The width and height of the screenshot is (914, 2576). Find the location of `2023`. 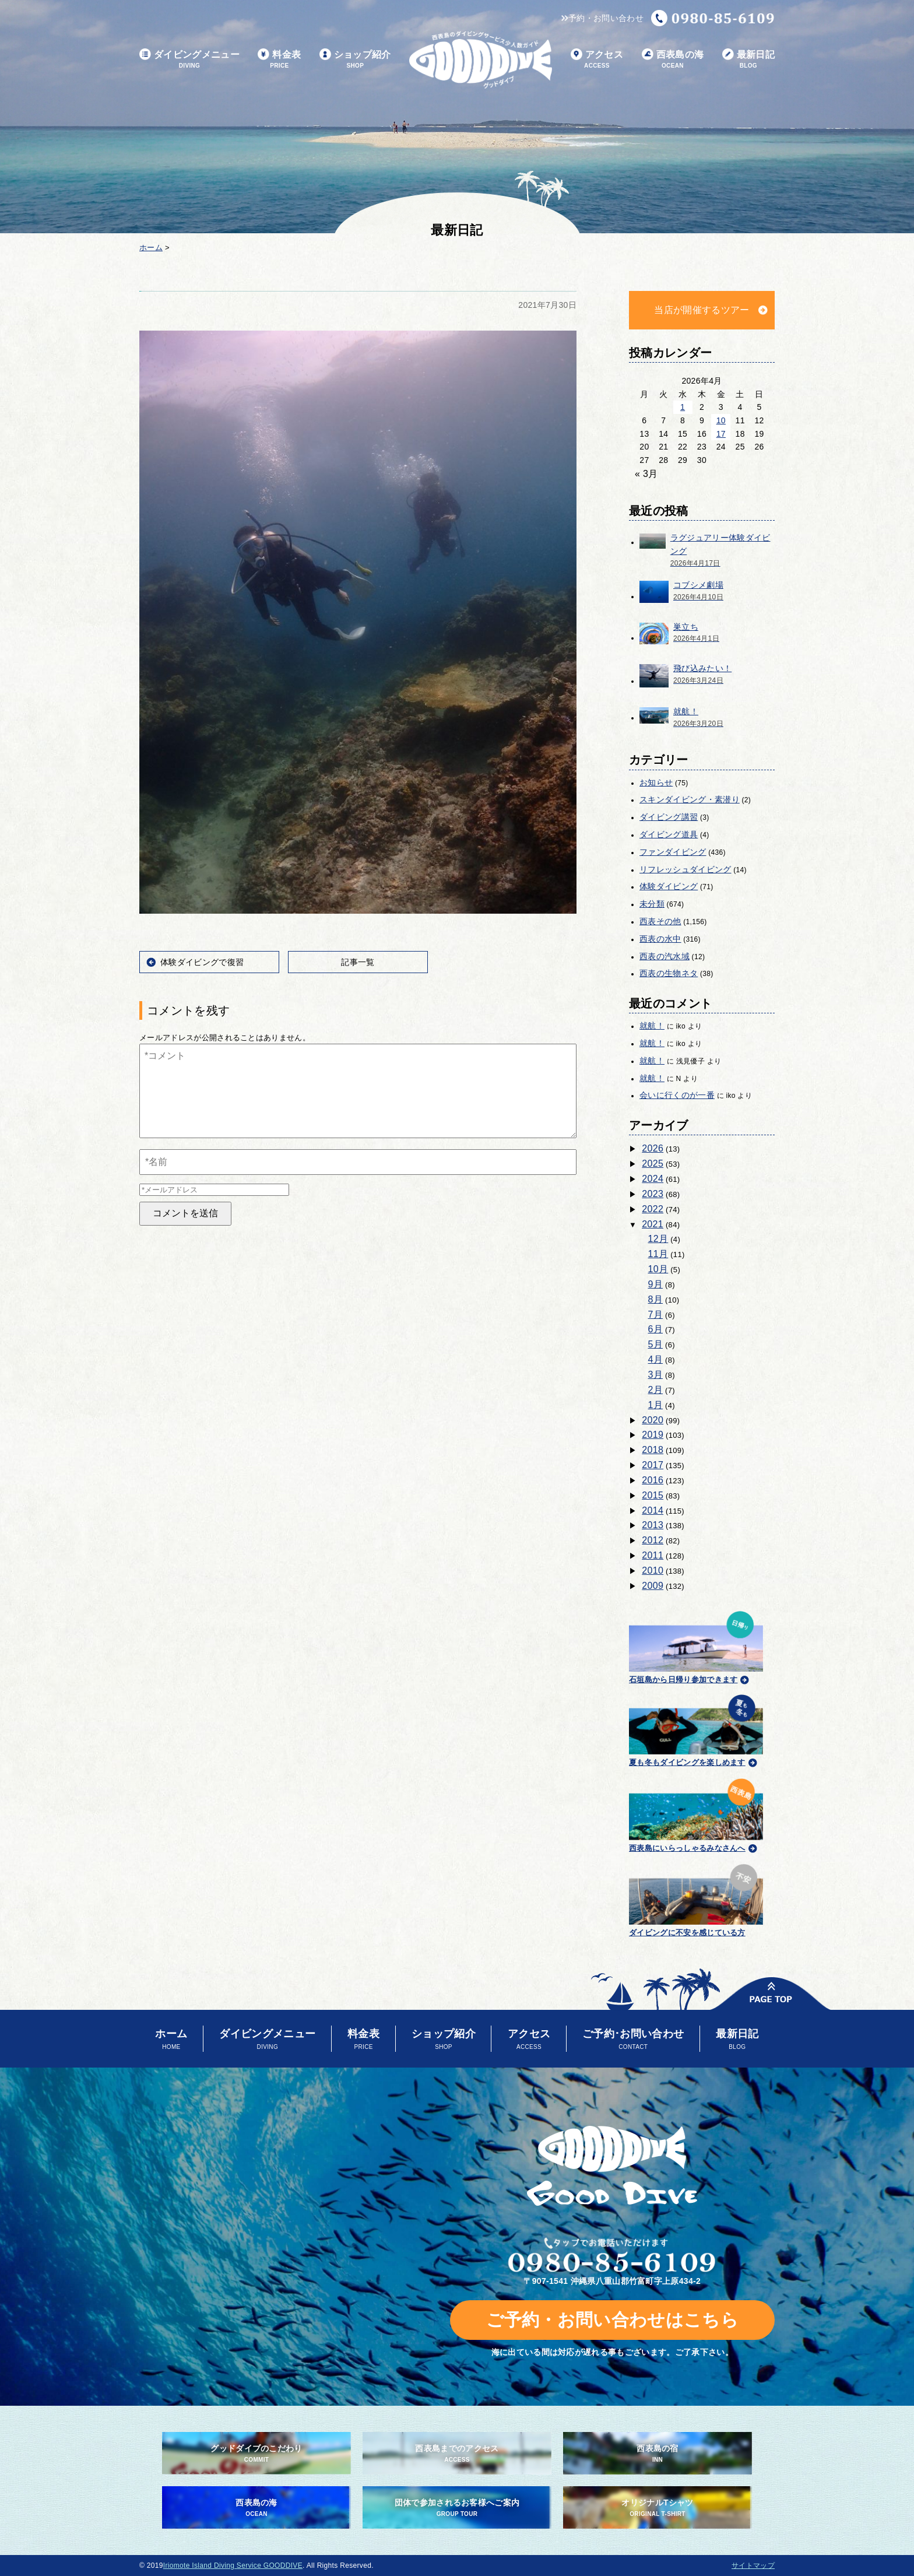

2023 is located at coordinates (652, 1194).